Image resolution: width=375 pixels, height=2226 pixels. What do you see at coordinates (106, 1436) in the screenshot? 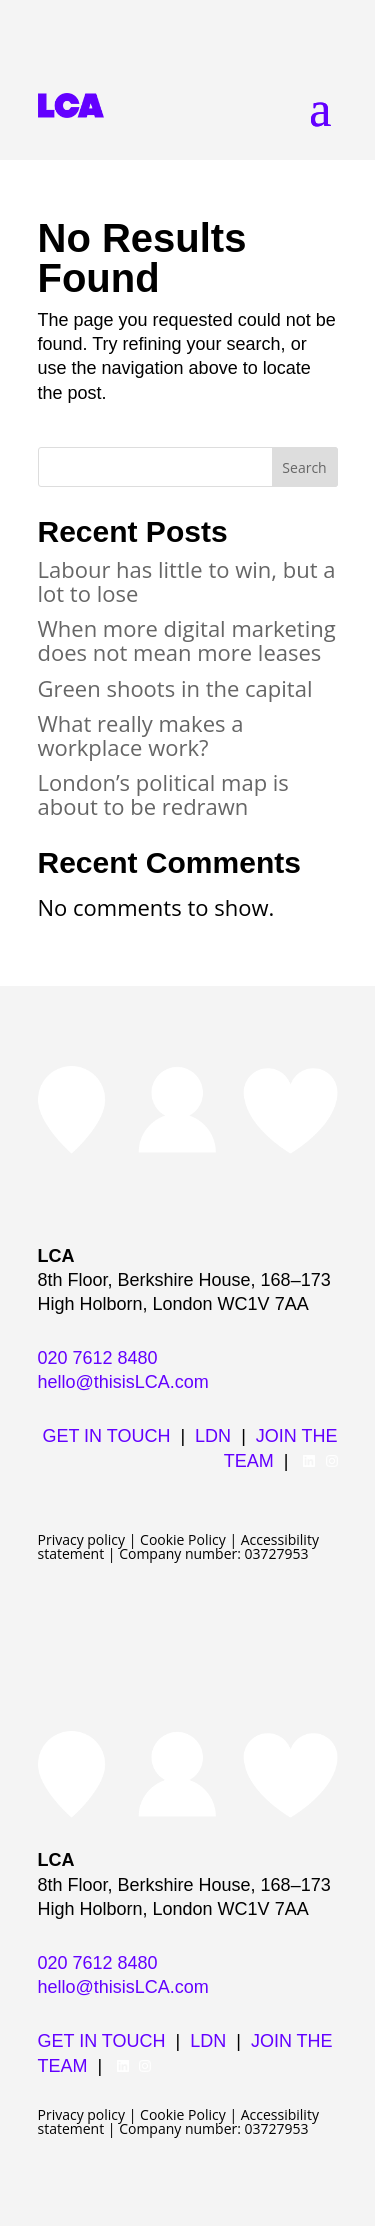
I see `GET IN TOUCH` at bounding box center [106, 1436].